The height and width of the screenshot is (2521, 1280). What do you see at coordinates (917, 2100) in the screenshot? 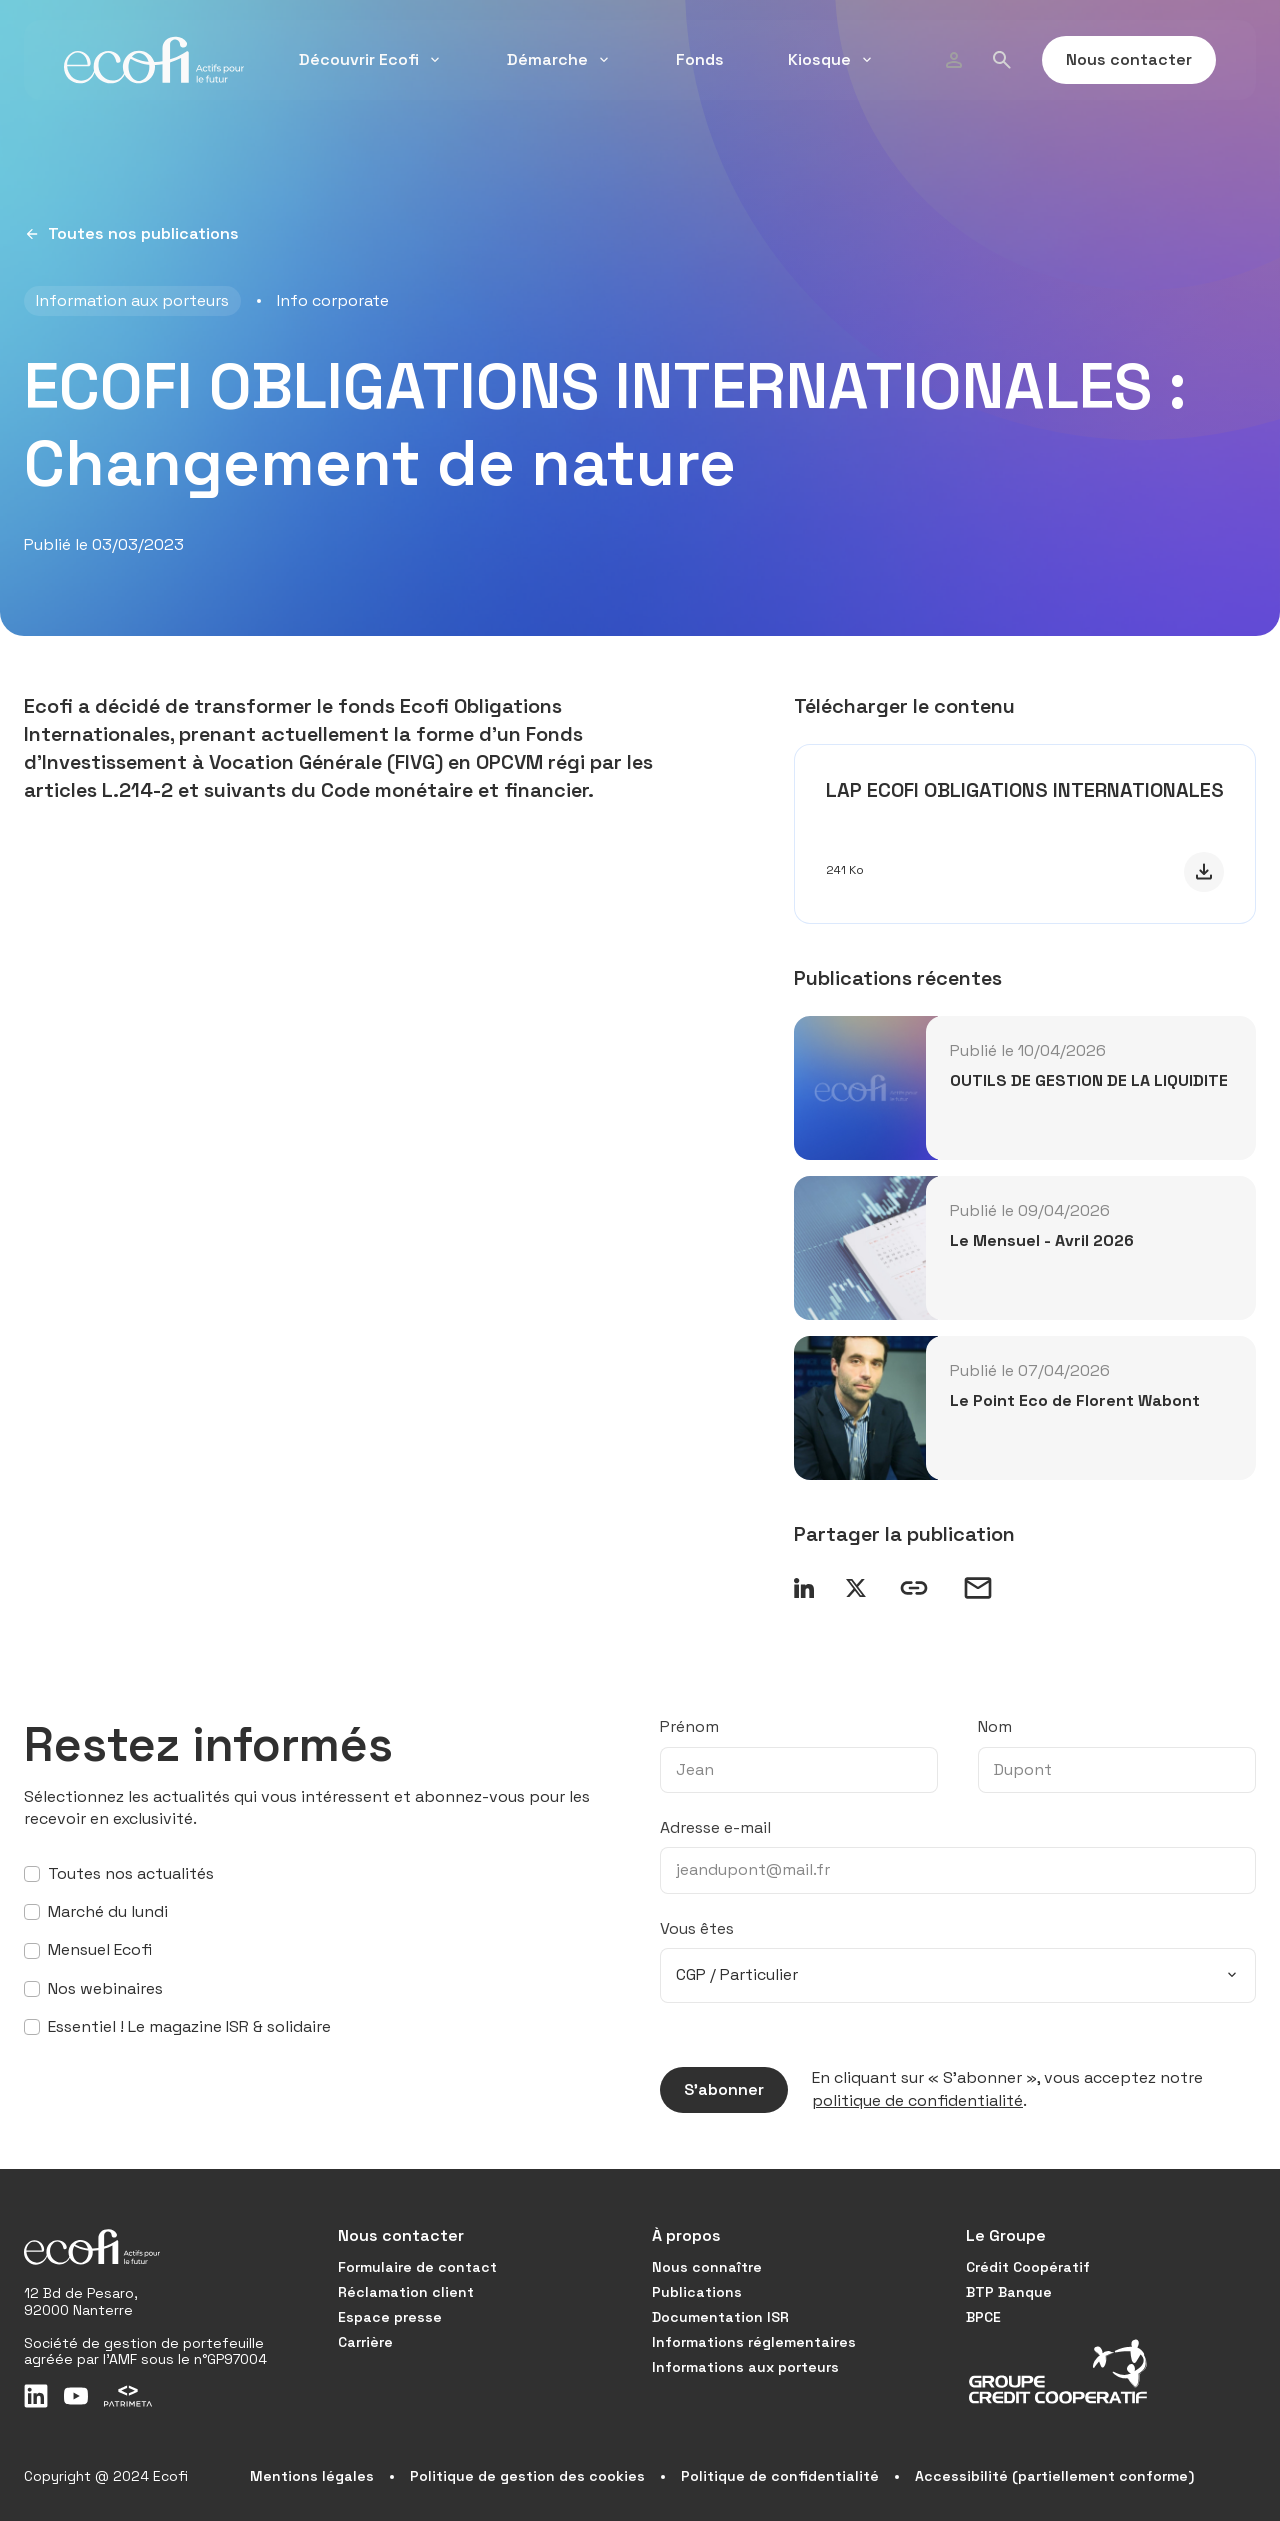
I see `politique de confidentialité` at bounding box center [917, 2100].